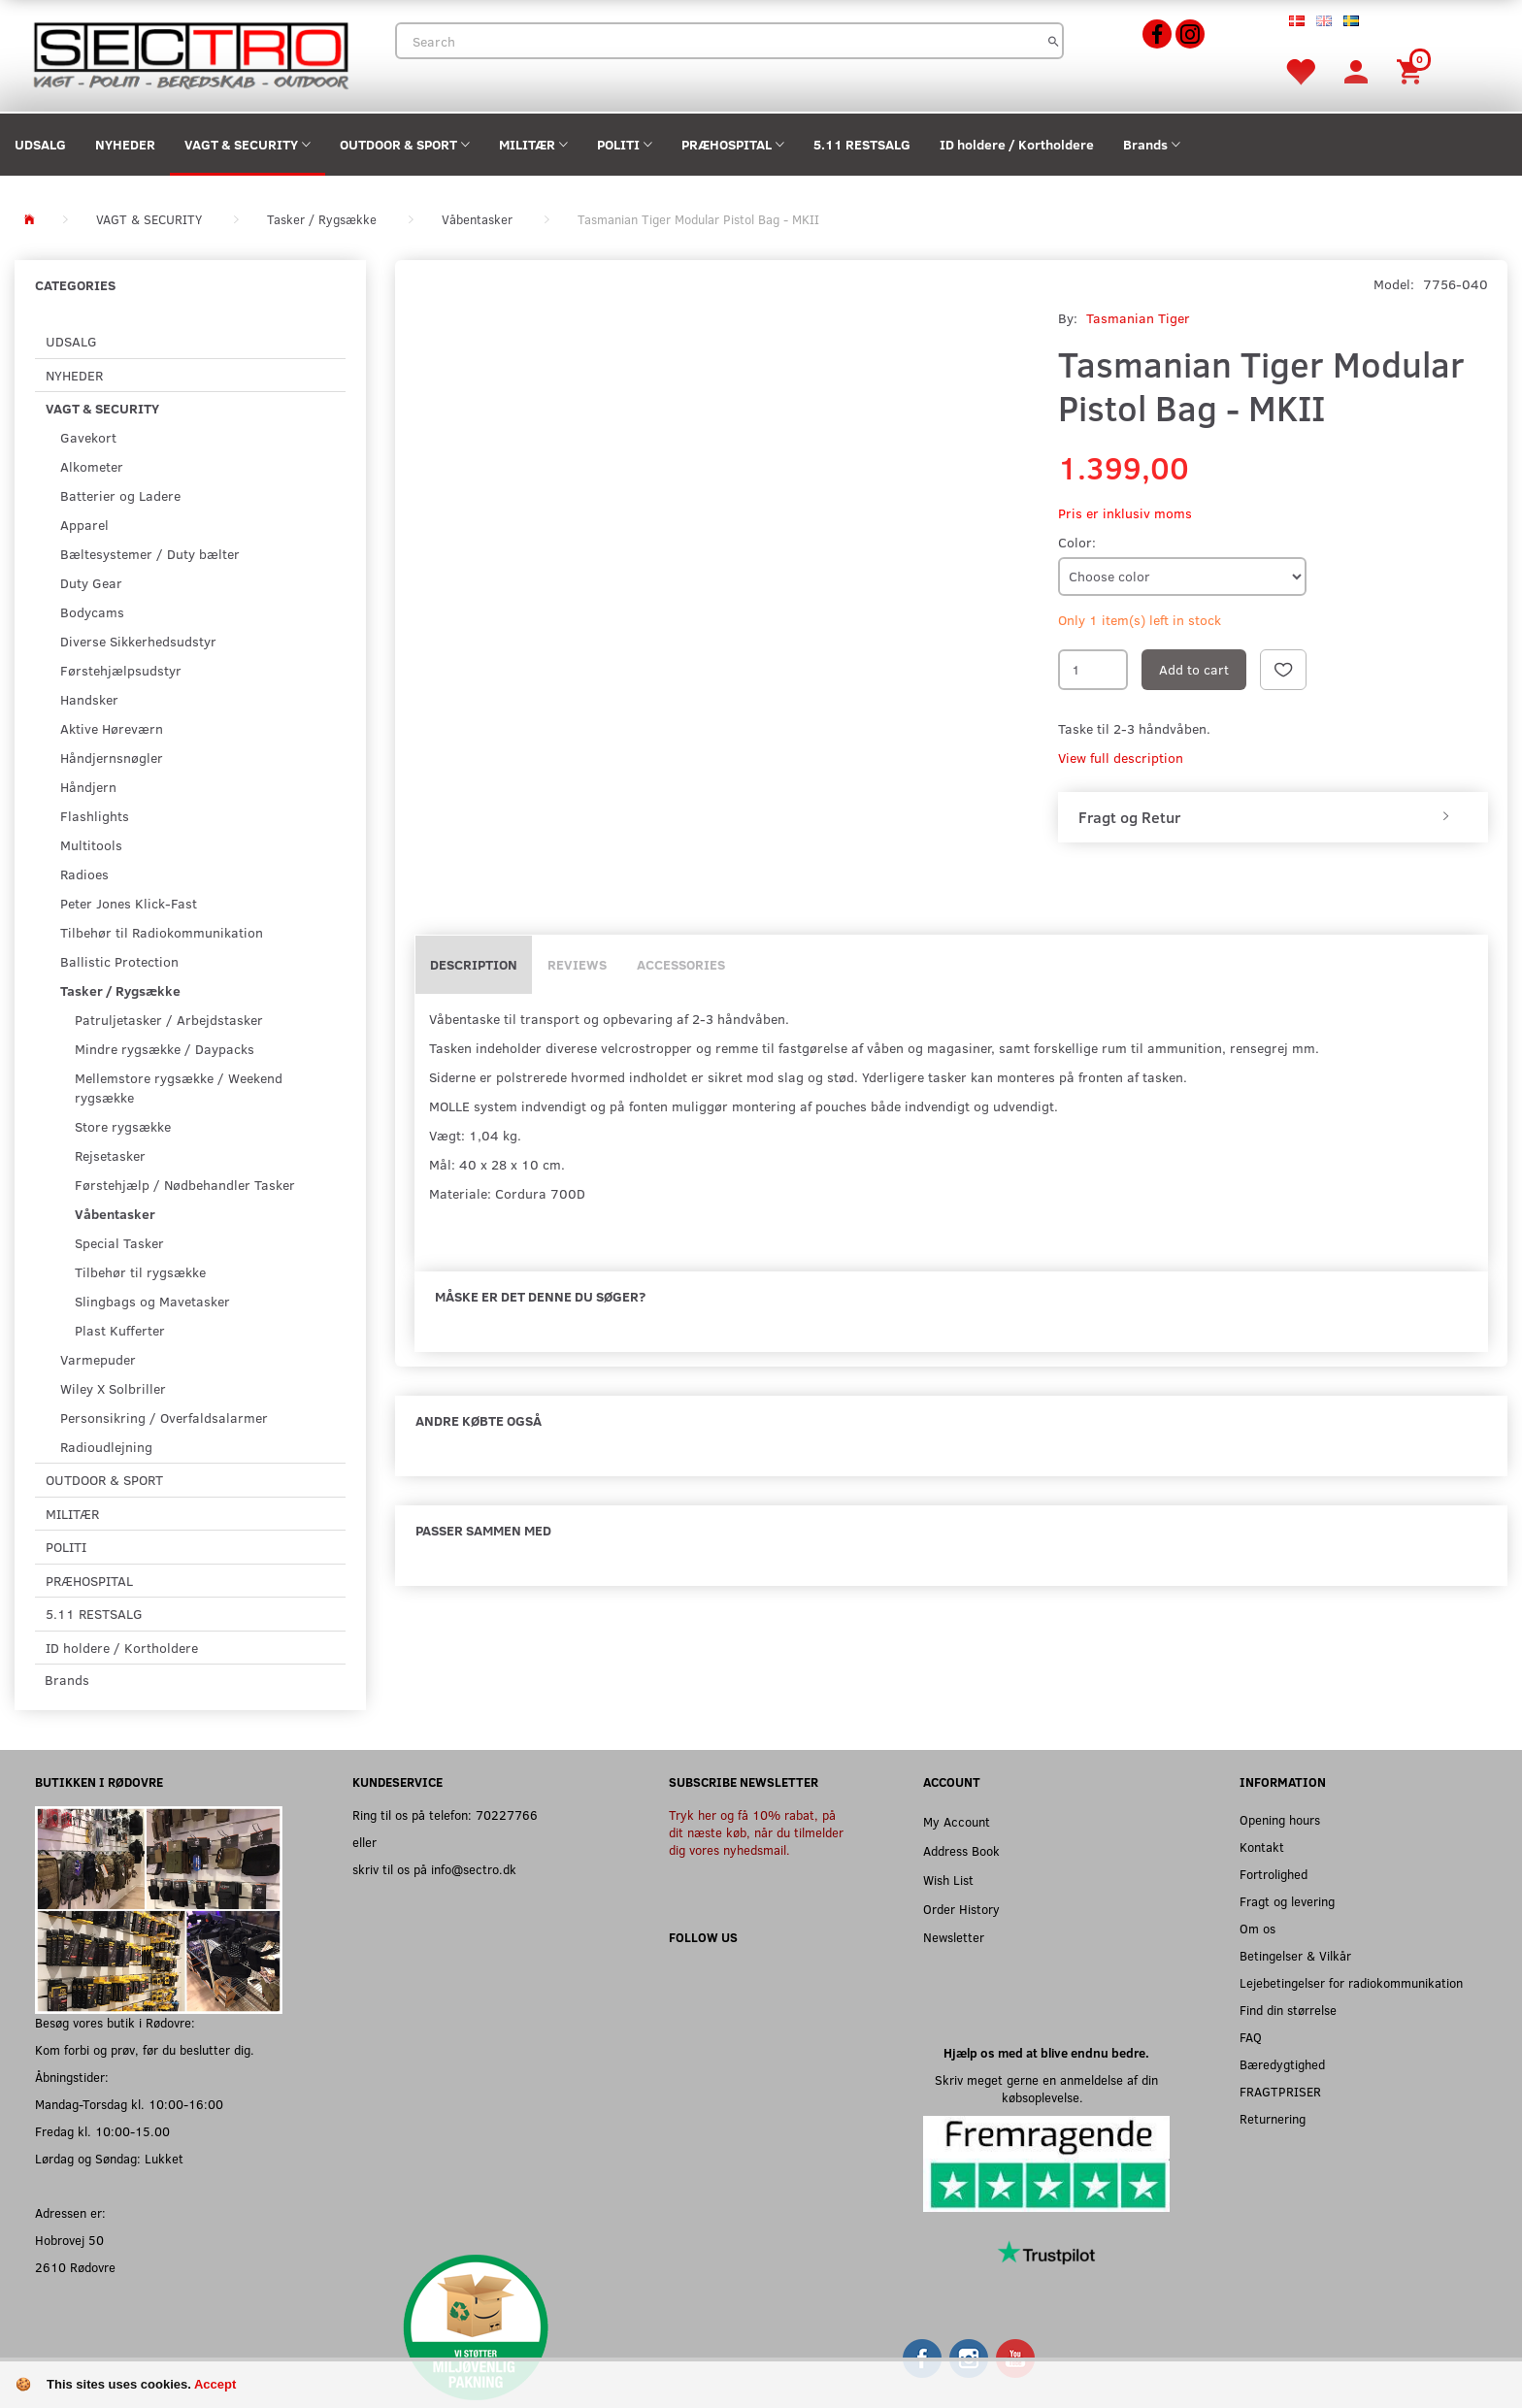  I want to click on [tab], so click(1273, 817).